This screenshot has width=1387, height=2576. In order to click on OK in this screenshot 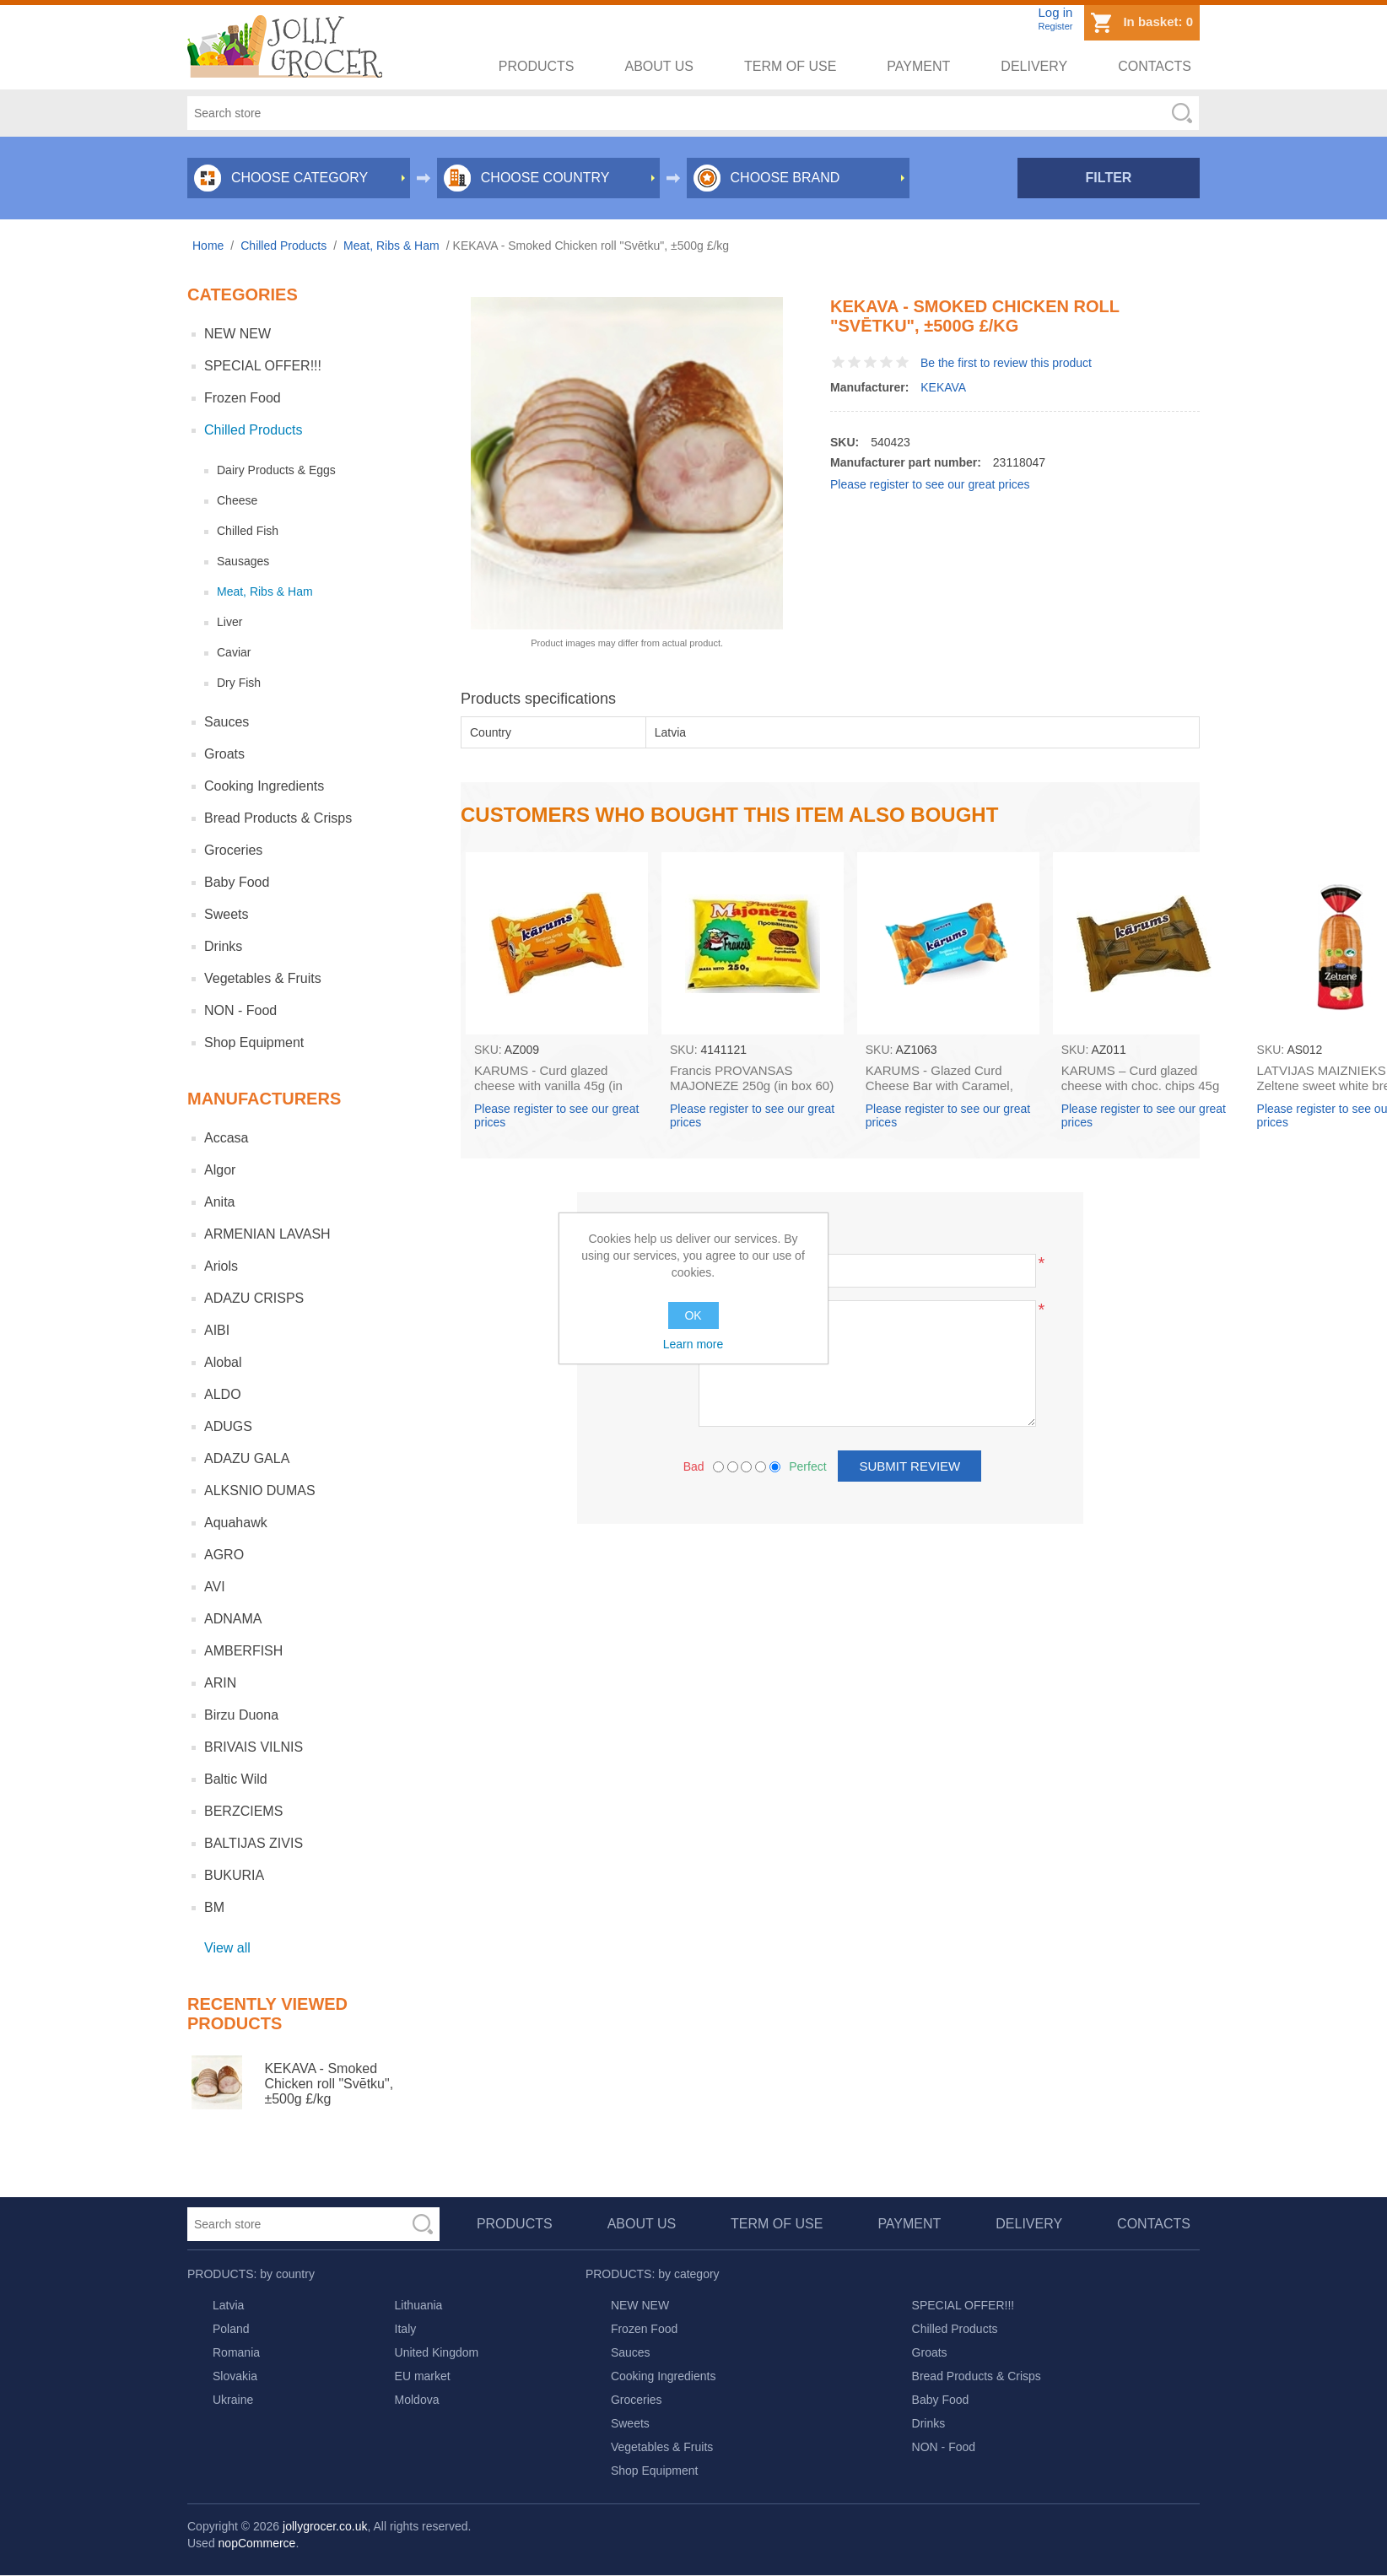, I will do `click(693, 1315)`.